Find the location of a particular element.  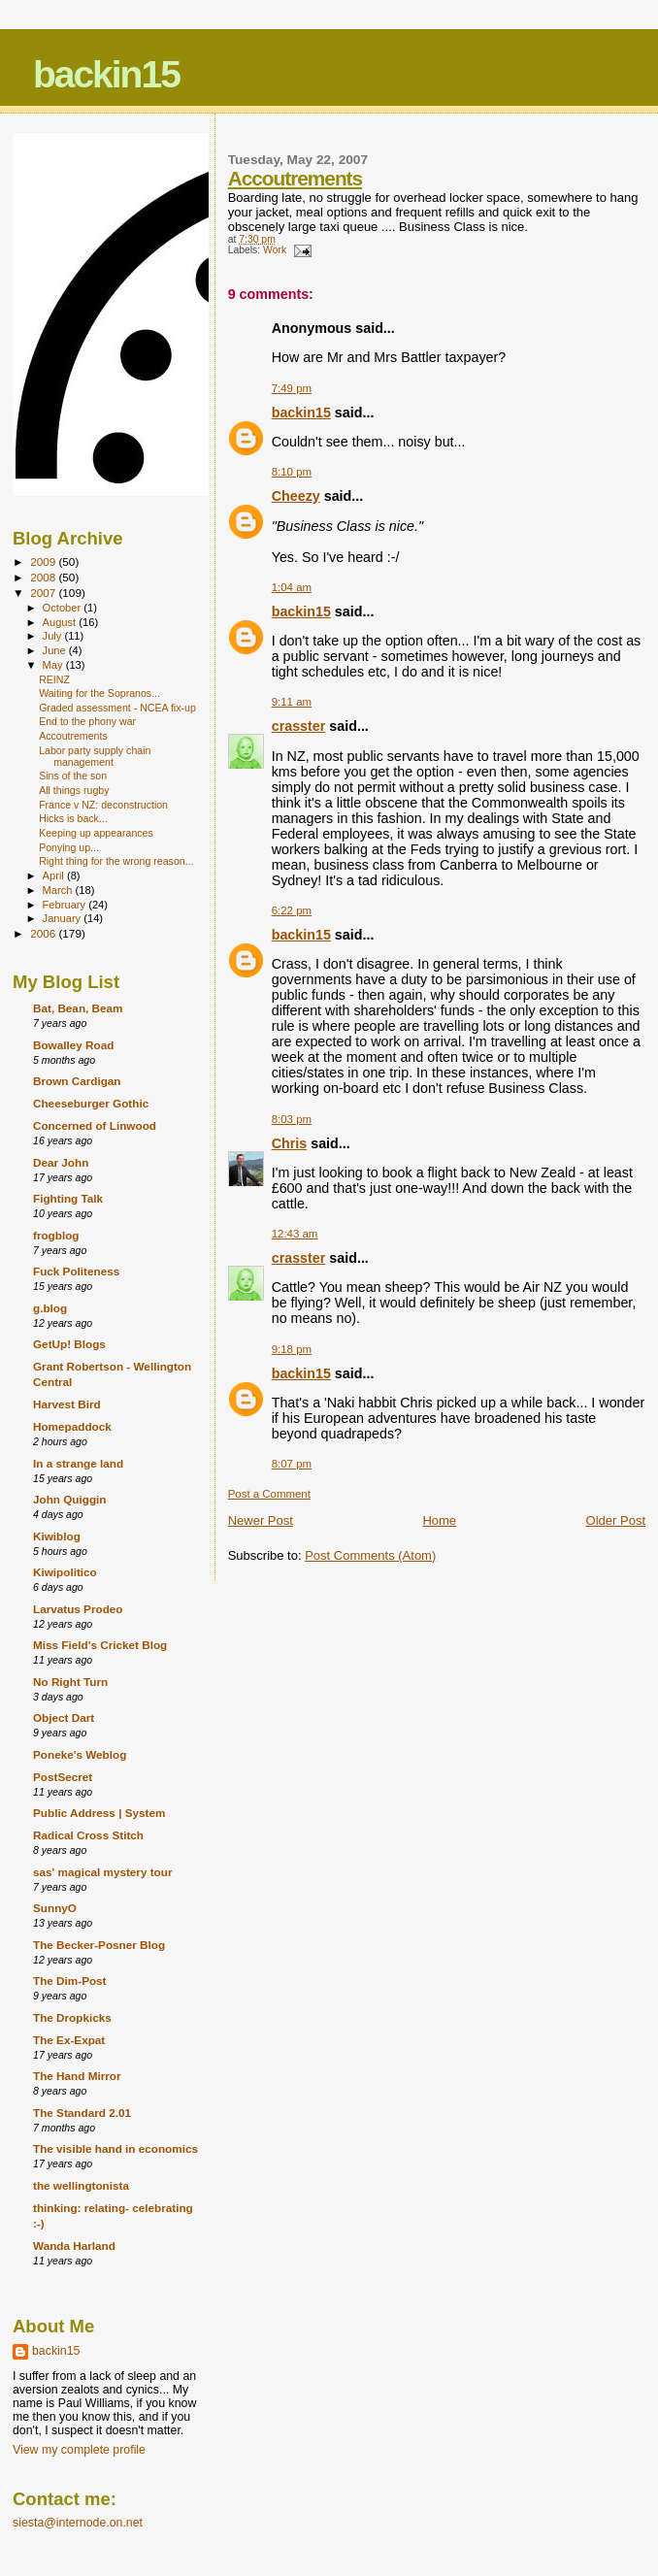

March is located at coordinates (59, 890).